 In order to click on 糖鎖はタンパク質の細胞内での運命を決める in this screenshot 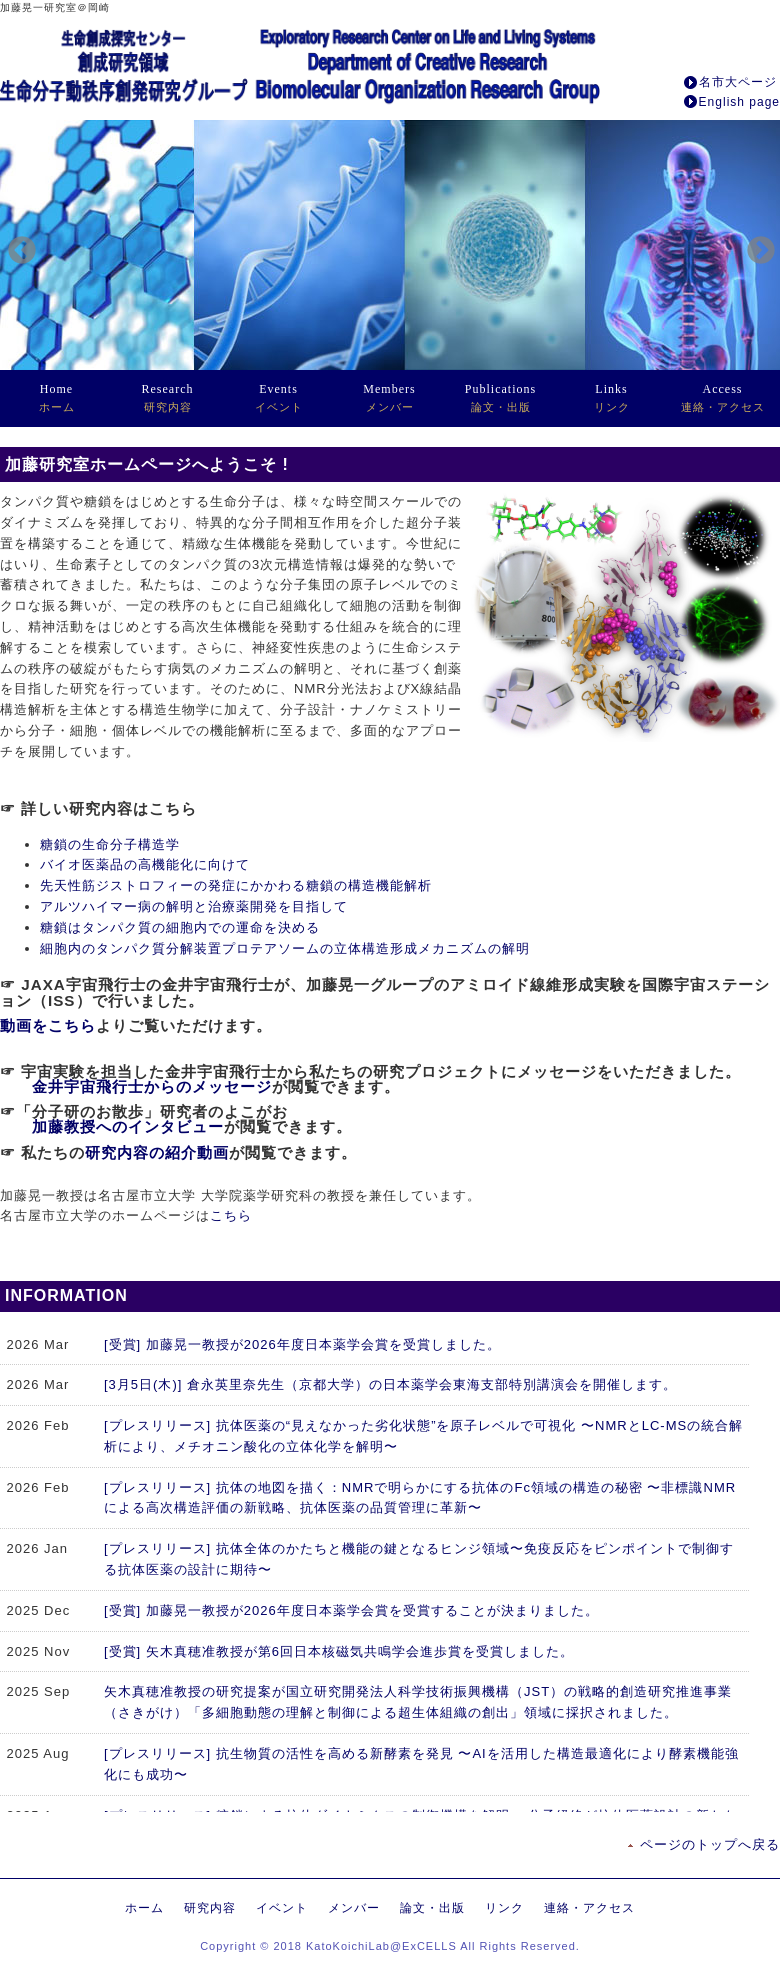, I will do `click(180, 927)`.